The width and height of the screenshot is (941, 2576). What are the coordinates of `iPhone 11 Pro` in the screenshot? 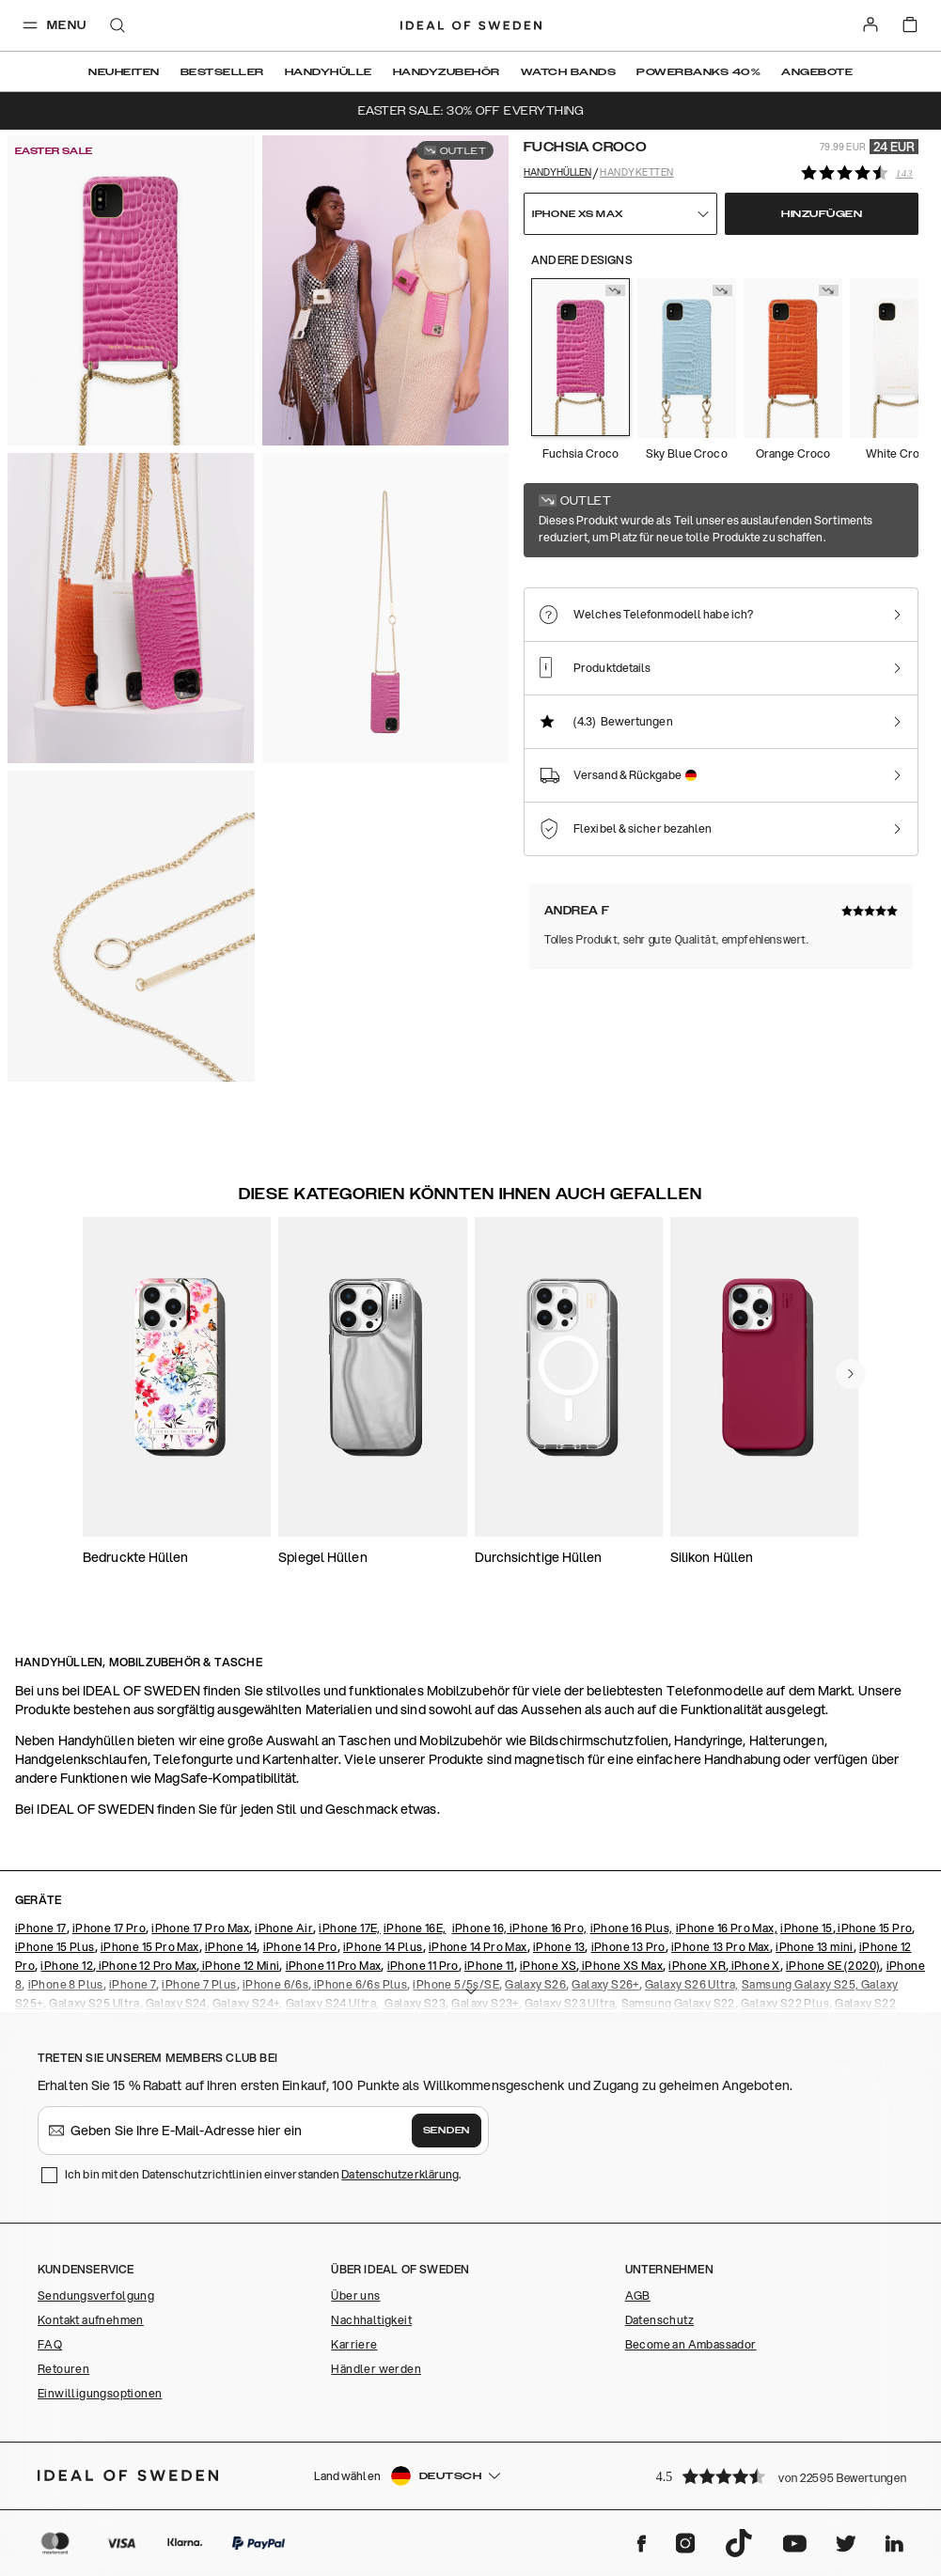 It's located at (423, 1966).